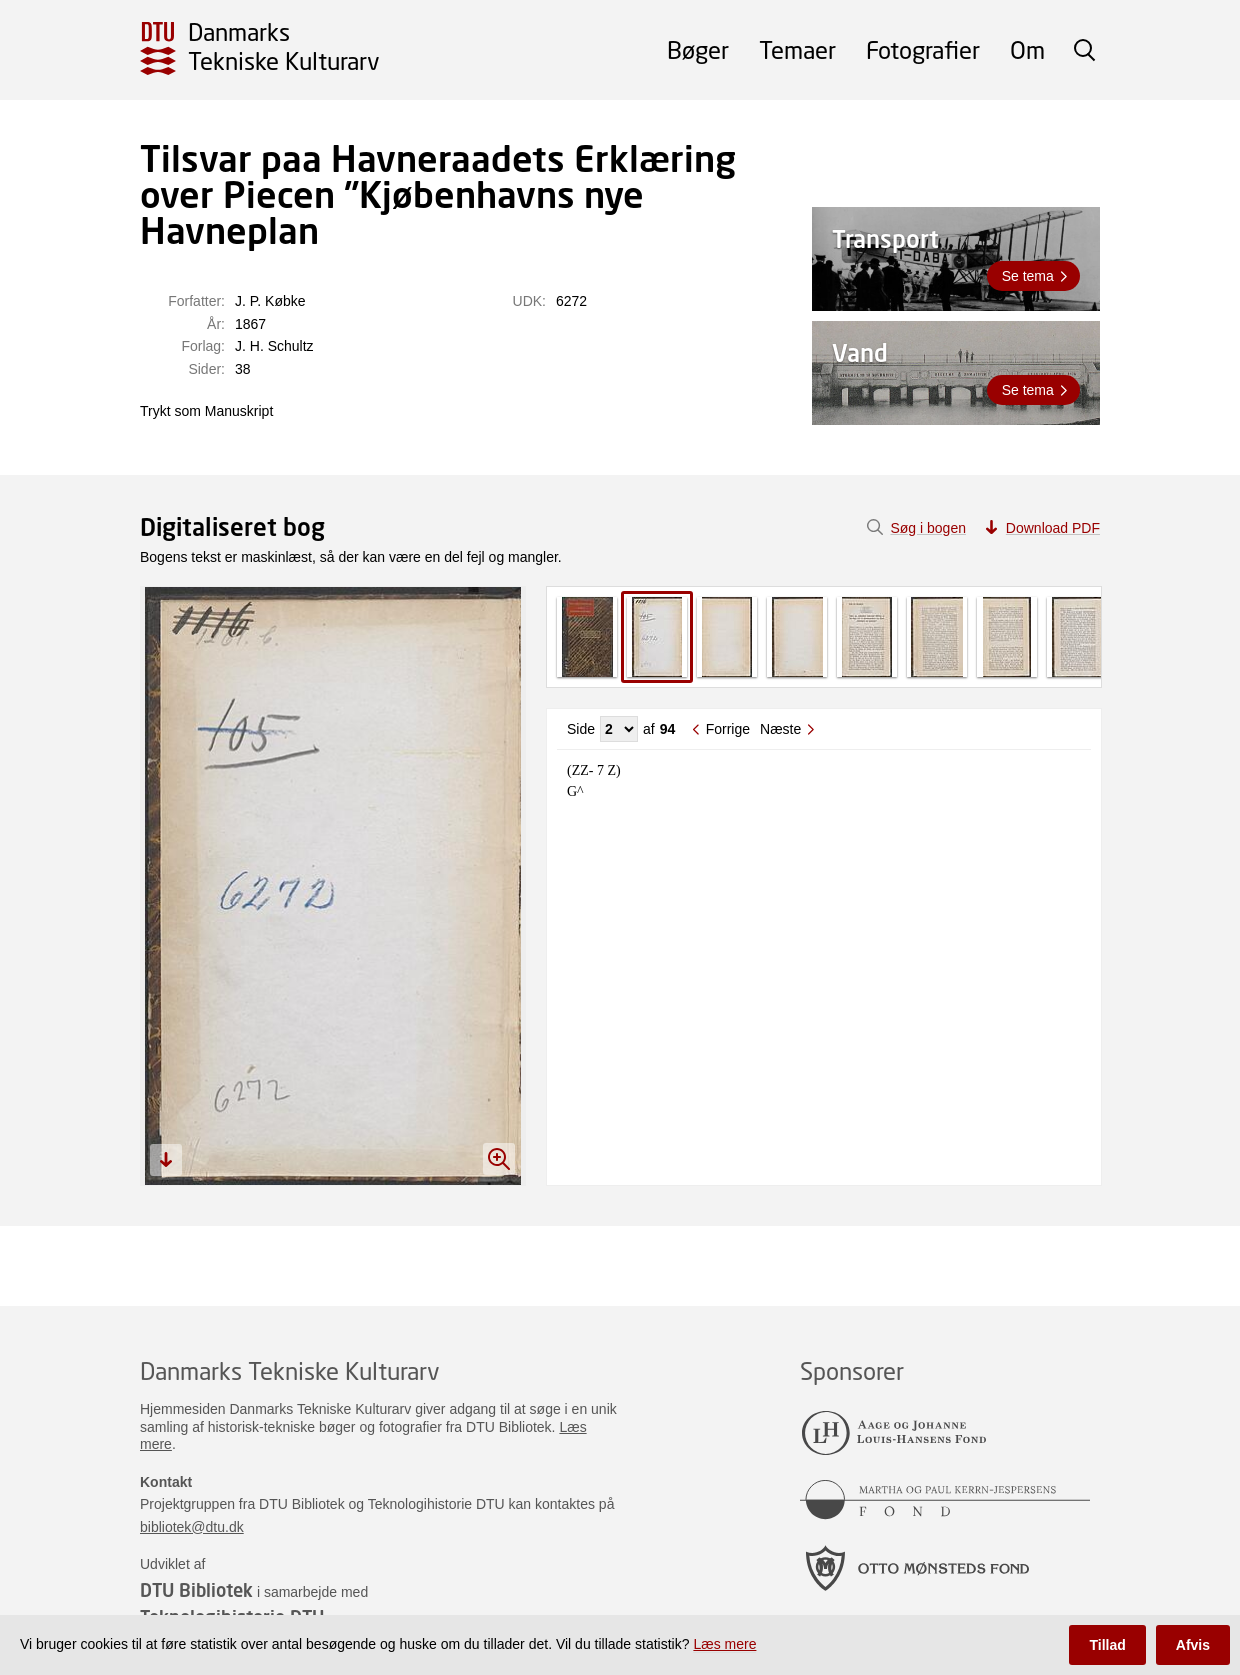 The height and width of the screenshot is (1675, 1240). Describe the element at coordinates (1027, 49) in the screenshot. I see `Om` at that location.